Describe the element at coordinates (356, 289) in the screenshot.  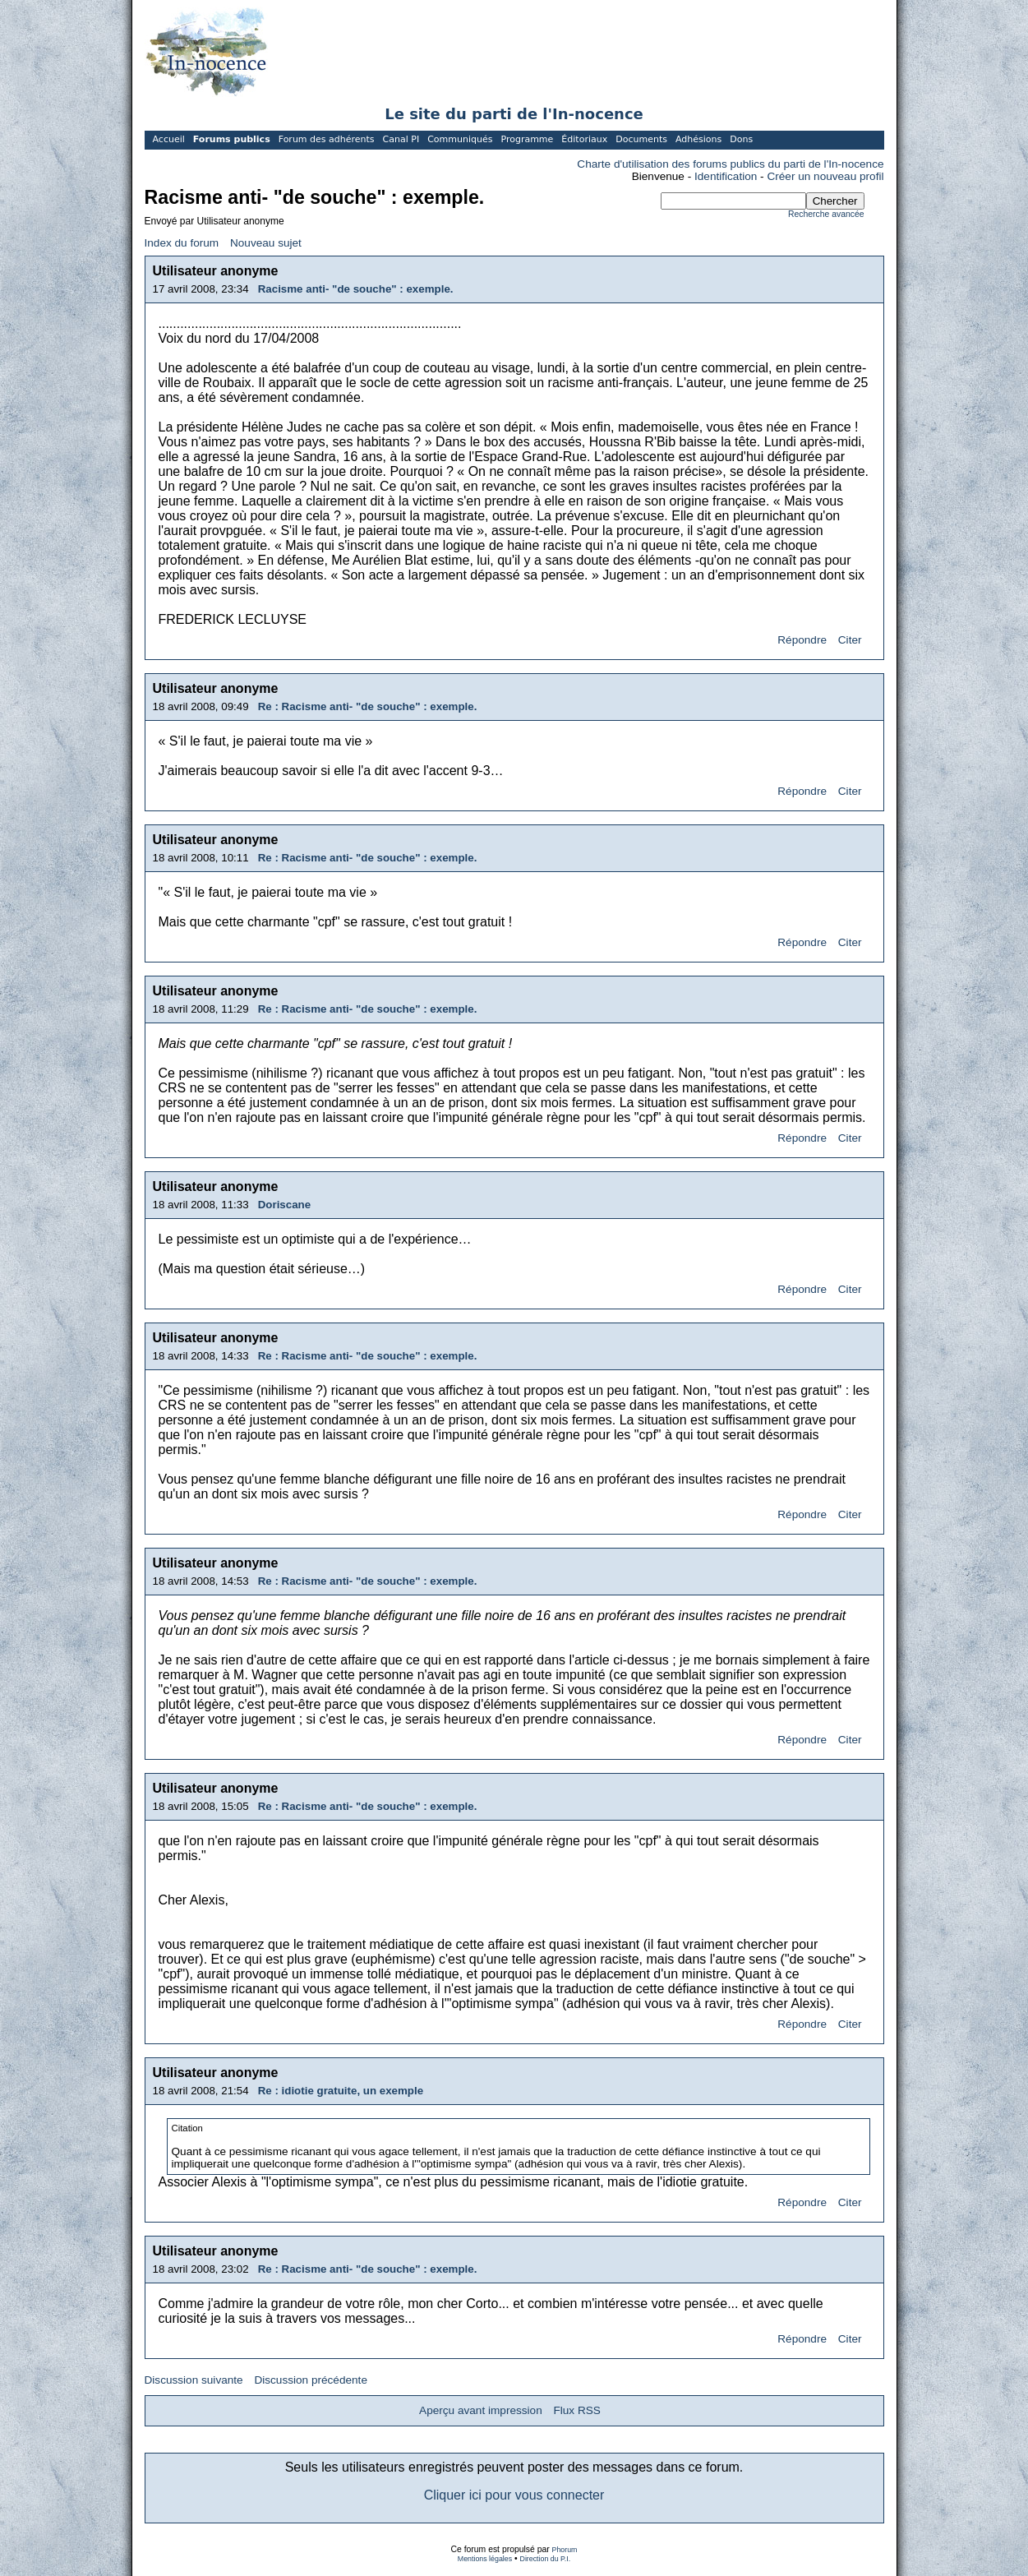
I see `Racisme anti- "de souche" : exemple.` at that location.